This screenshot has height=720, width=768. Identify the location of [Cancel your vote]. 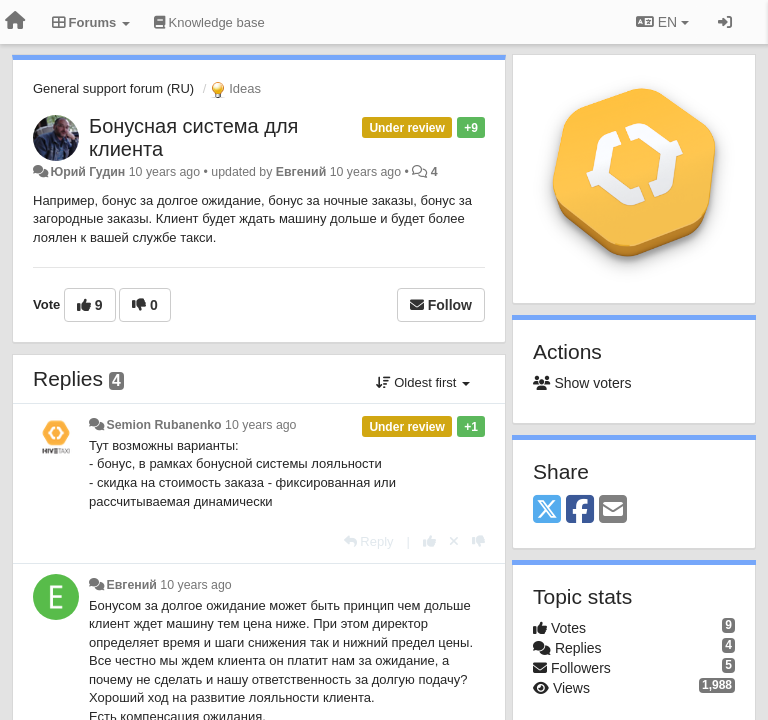
(454, 541).